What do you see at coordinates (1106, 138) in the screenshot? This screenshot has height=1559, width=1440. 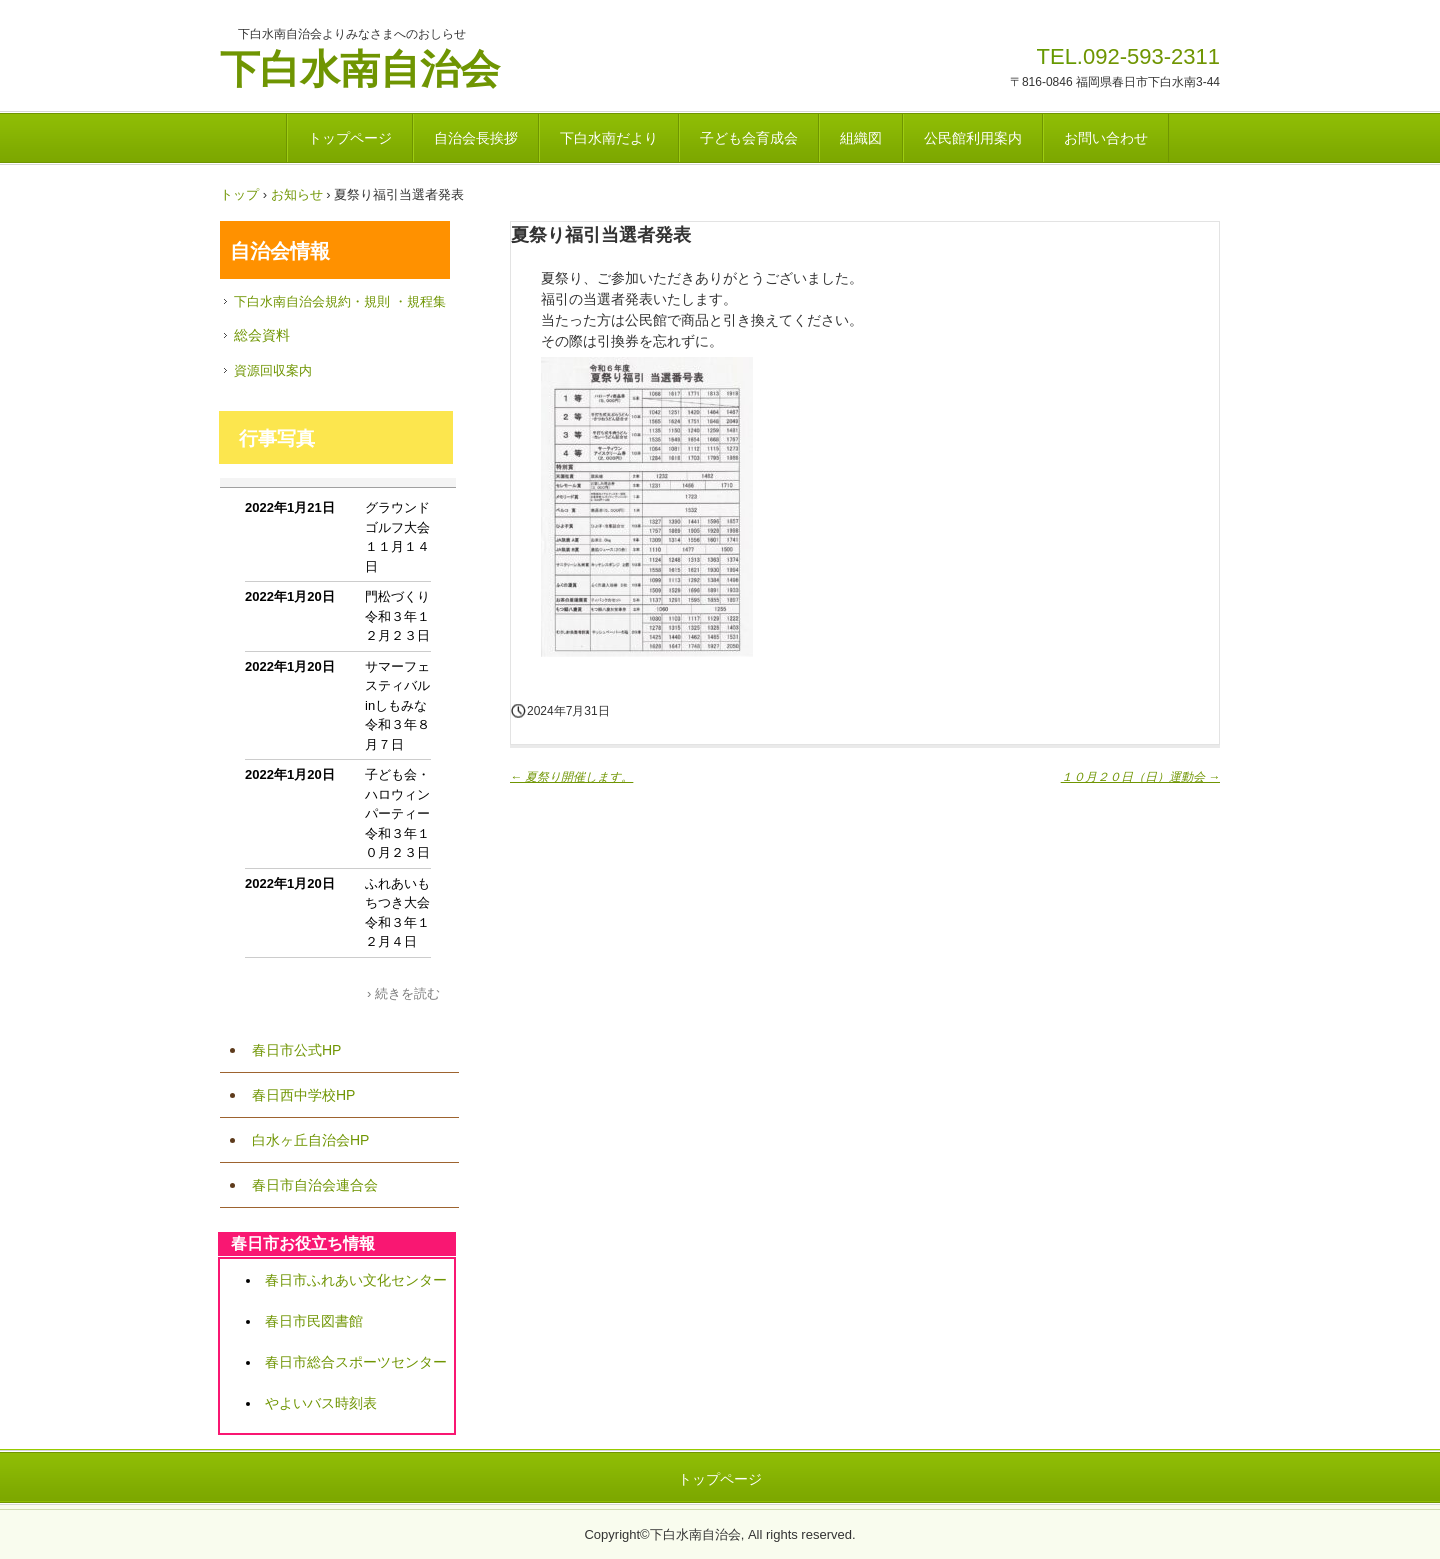 I see `お問い合わせ` at bounding box center [1106, 138].